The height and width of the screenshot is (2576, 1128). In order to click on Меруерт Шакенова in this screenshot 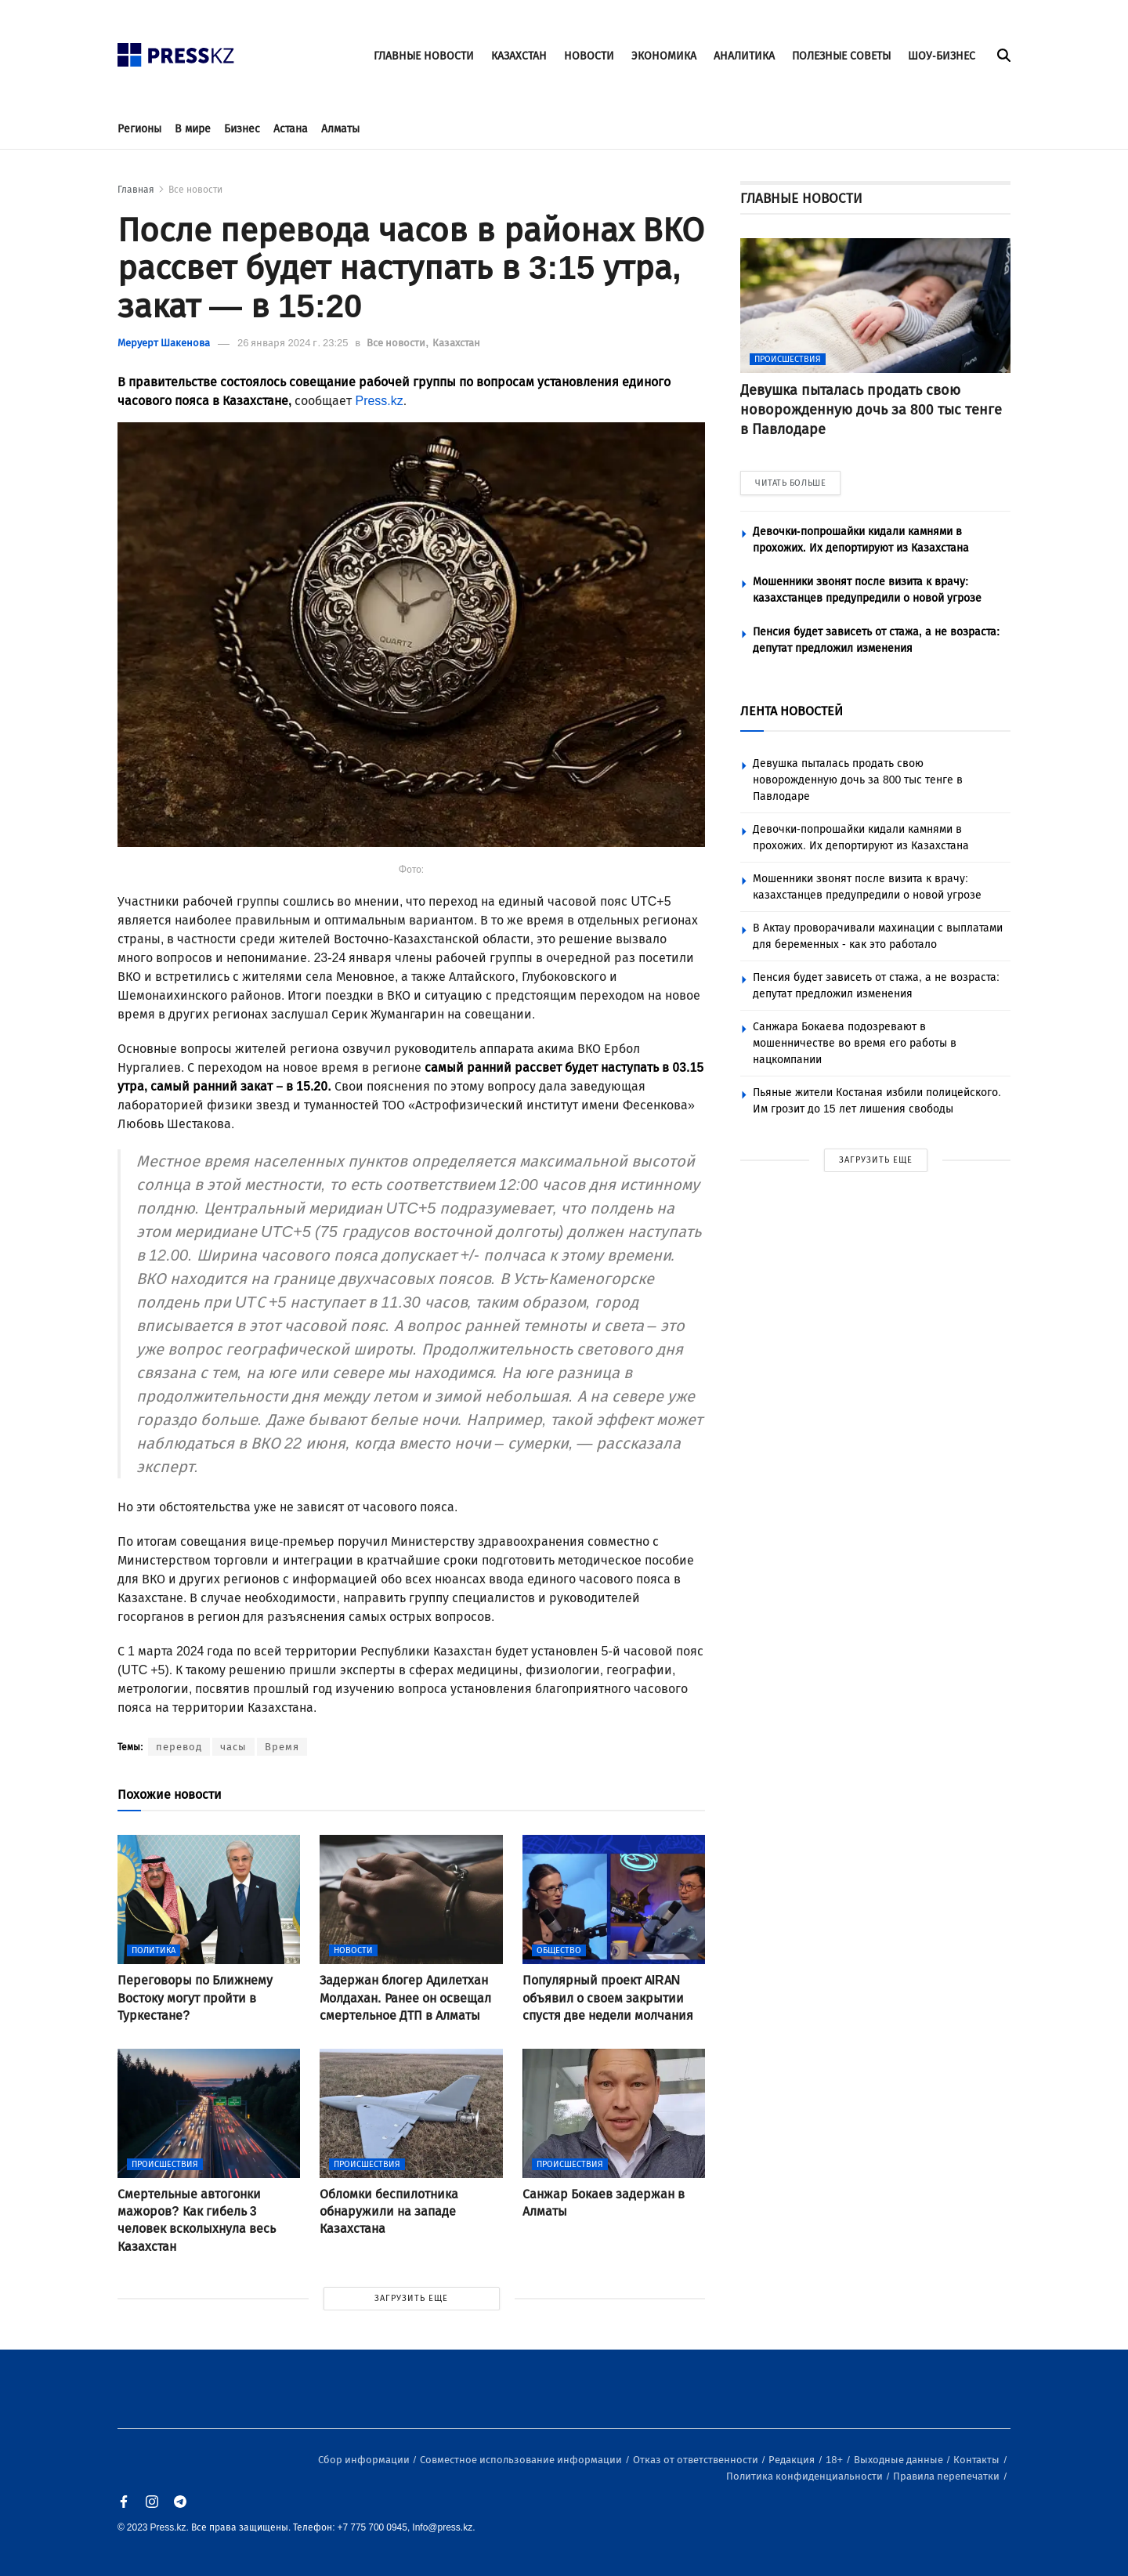, I will do `click(164, 343)`.